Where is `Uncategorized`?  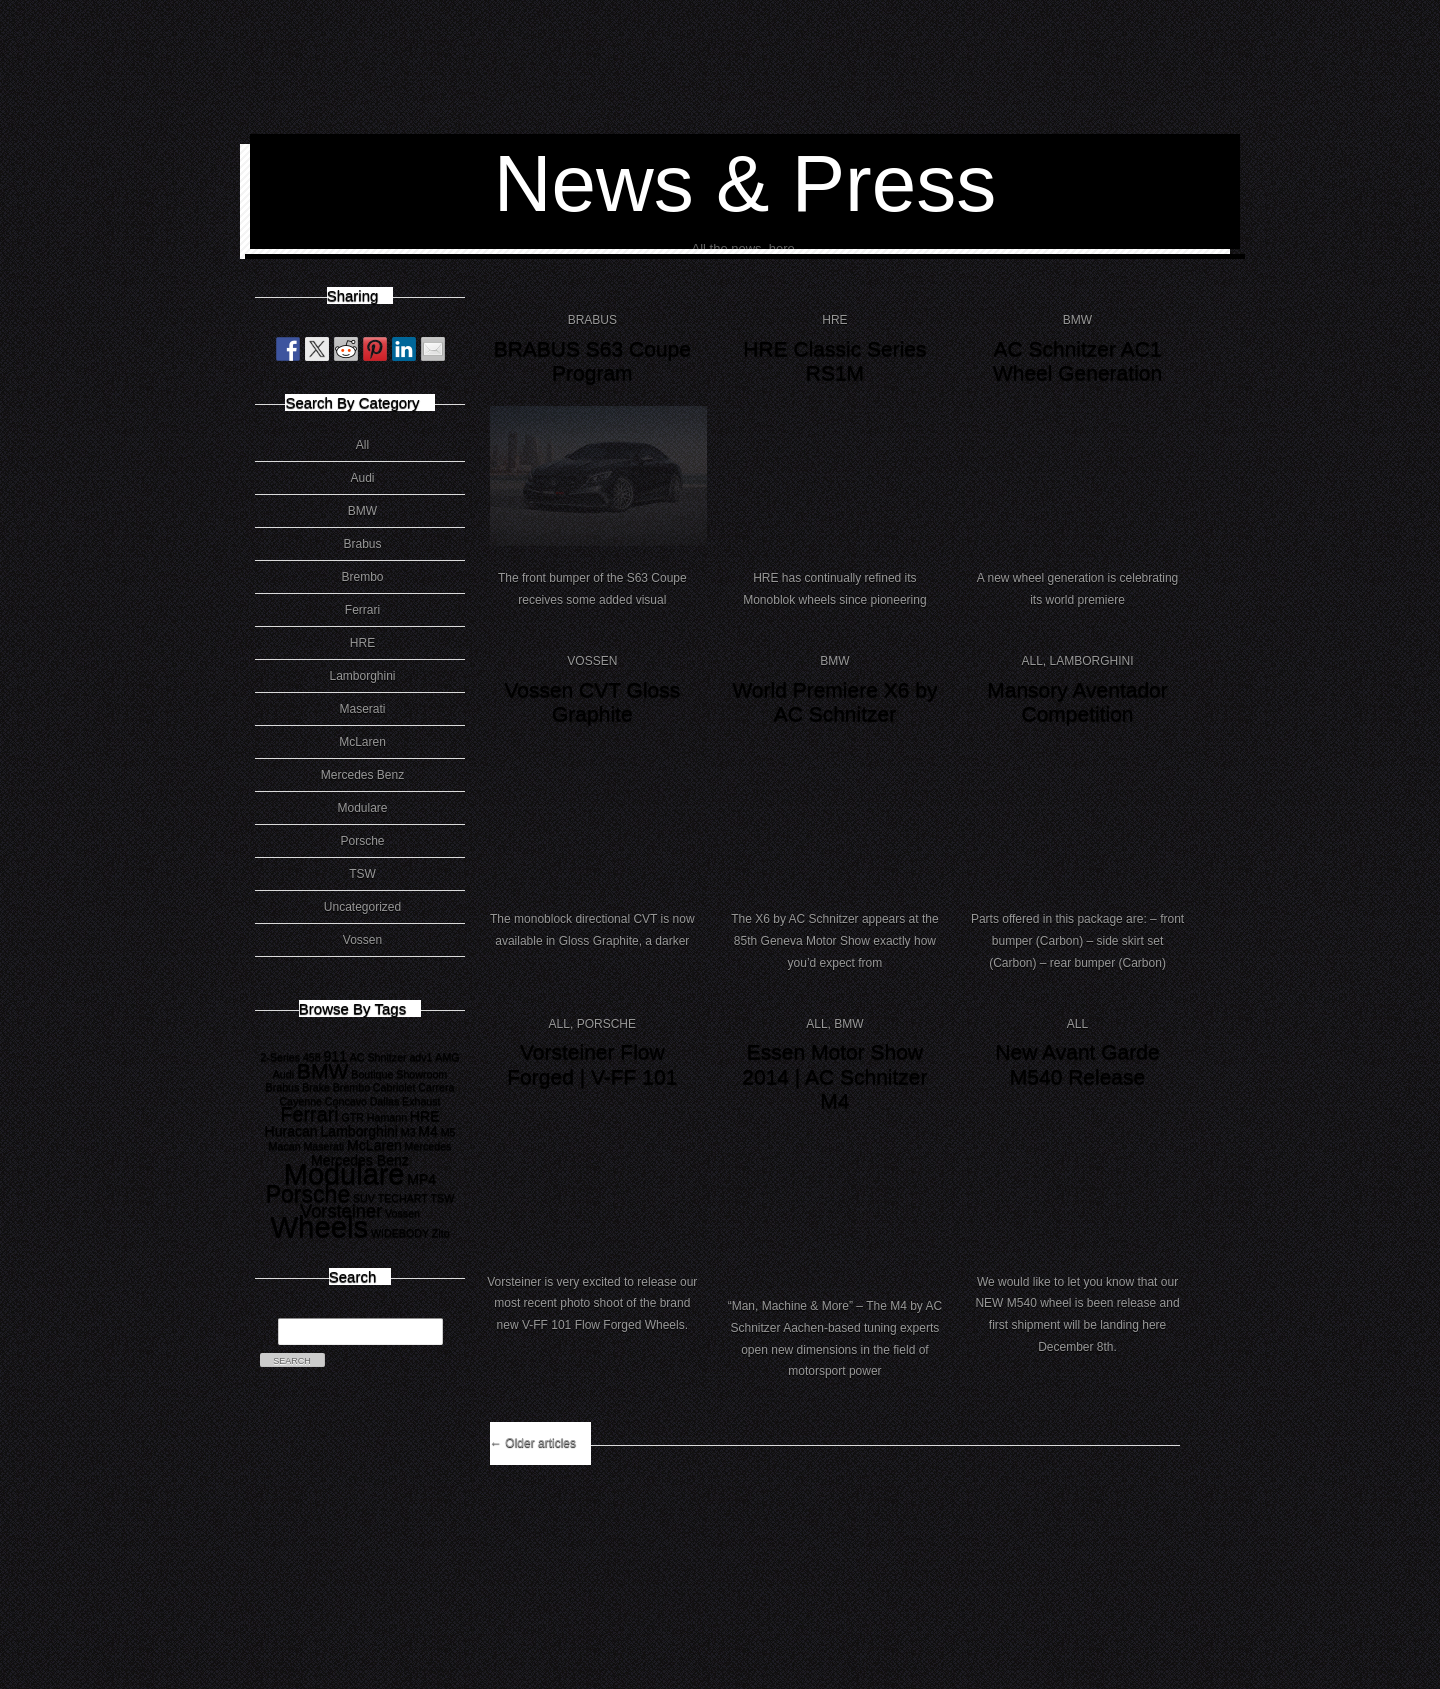 Uncategorized is located at coordinates (362, 907).